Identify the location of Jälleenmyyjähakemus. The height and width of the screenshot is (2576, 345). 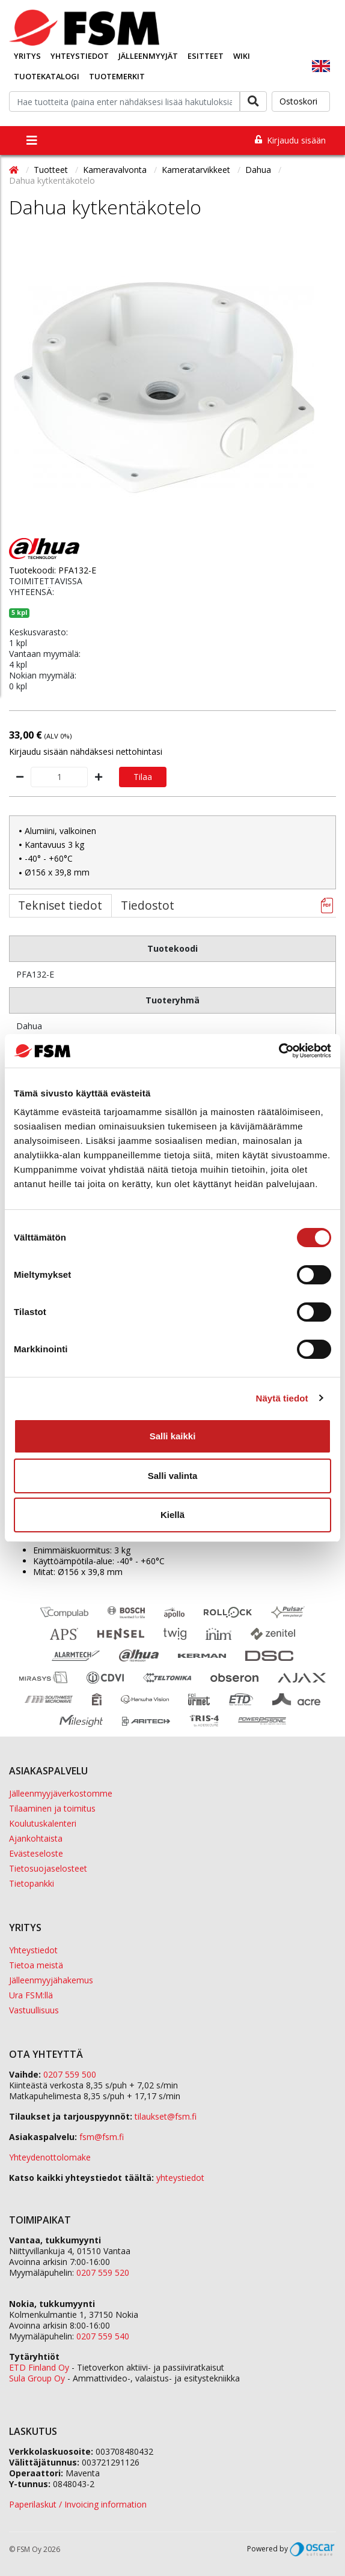
(51, 1980).